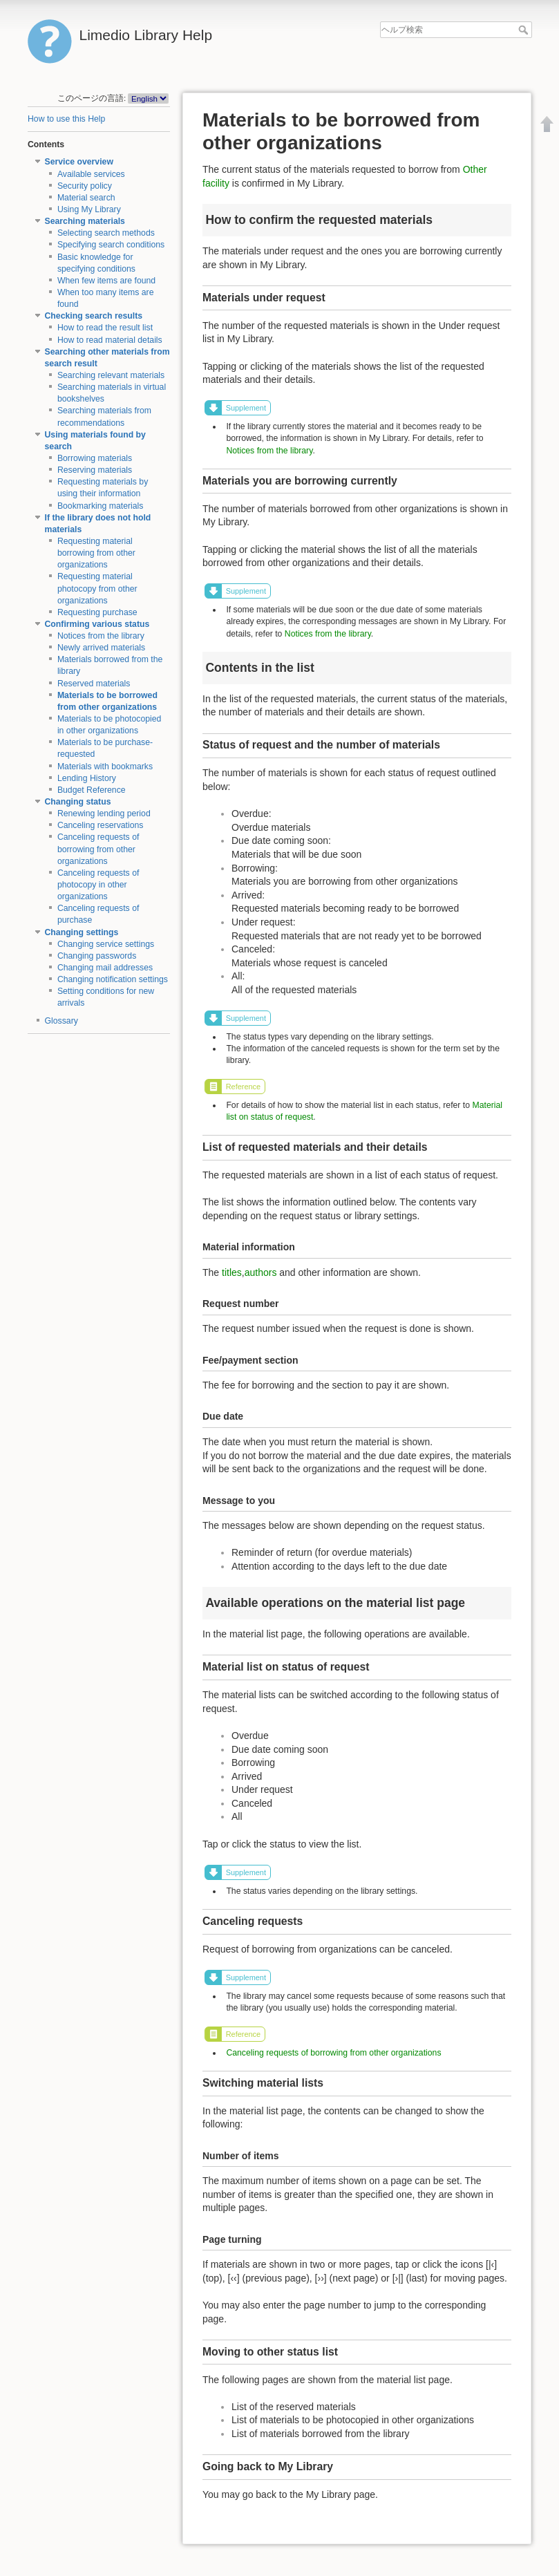 Image resolution: width=559 pixels, height=2576 pixels. What do you see at coordinates (94, 316) in the screenshot?
I see `Checking search results` at bounding box center [94, 316].